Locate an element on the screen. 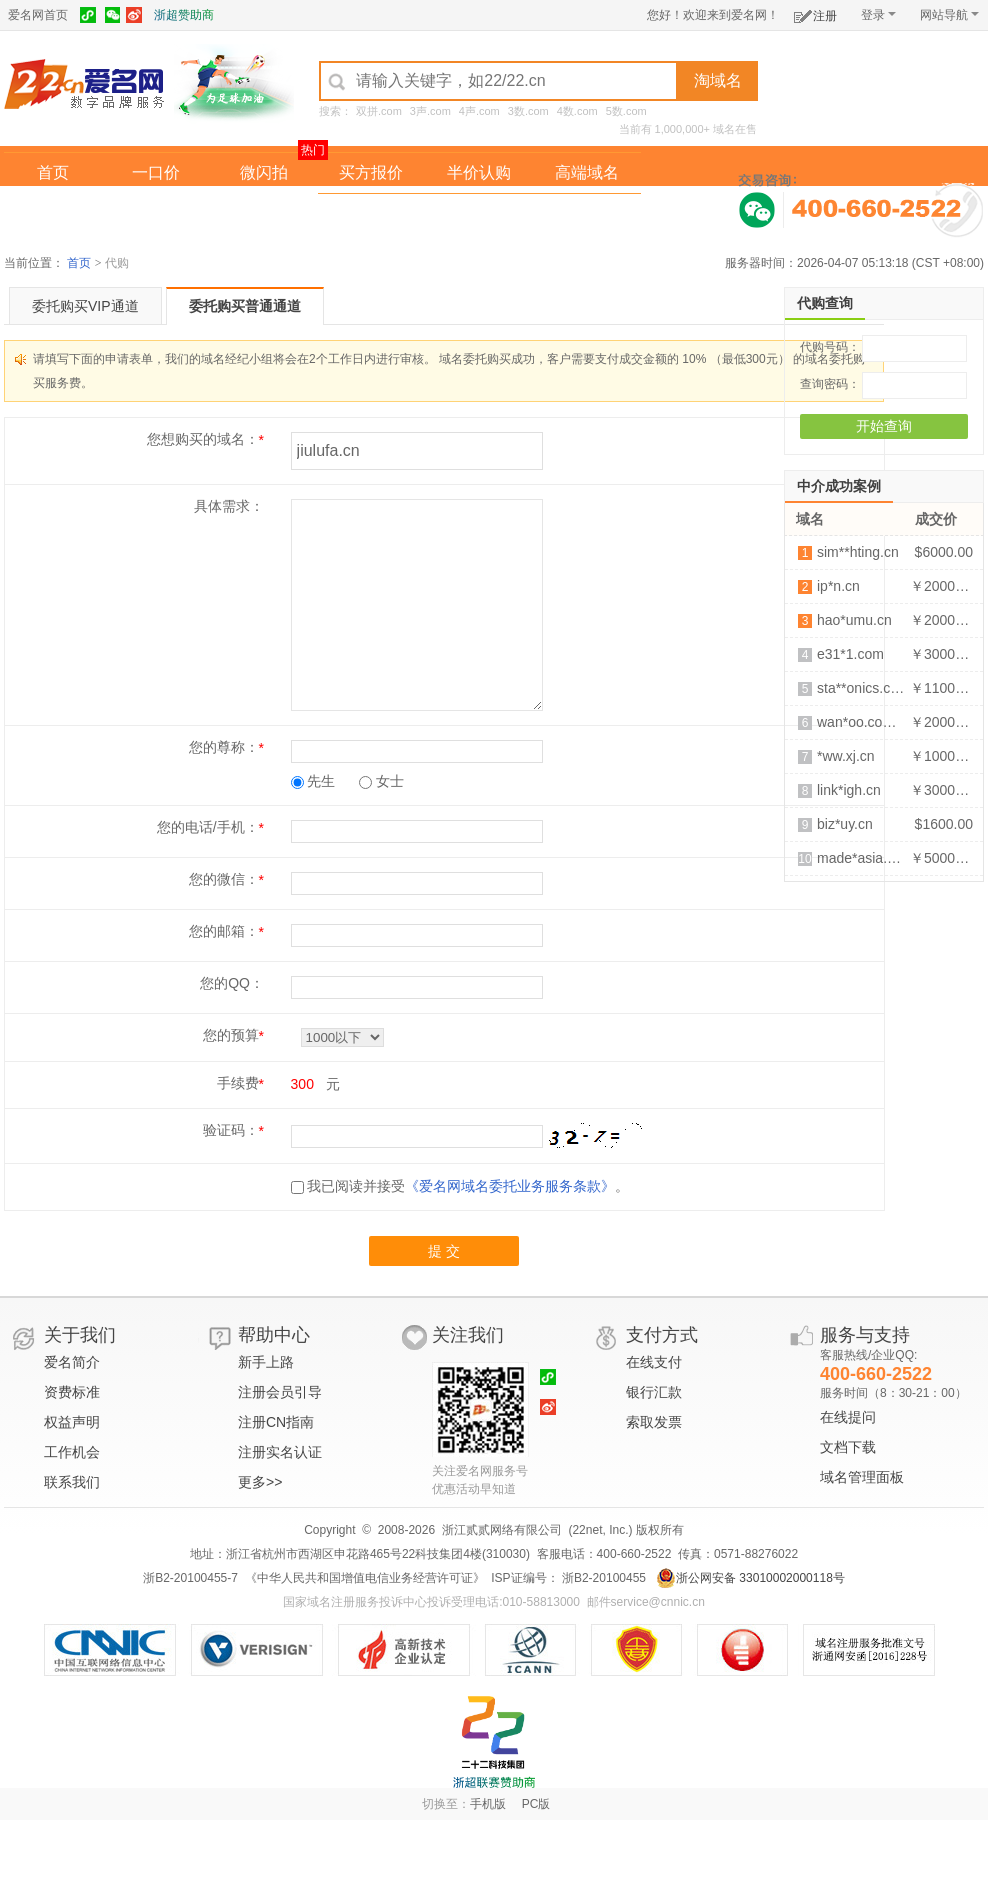  4数.com is located at coordinates (577, 111).